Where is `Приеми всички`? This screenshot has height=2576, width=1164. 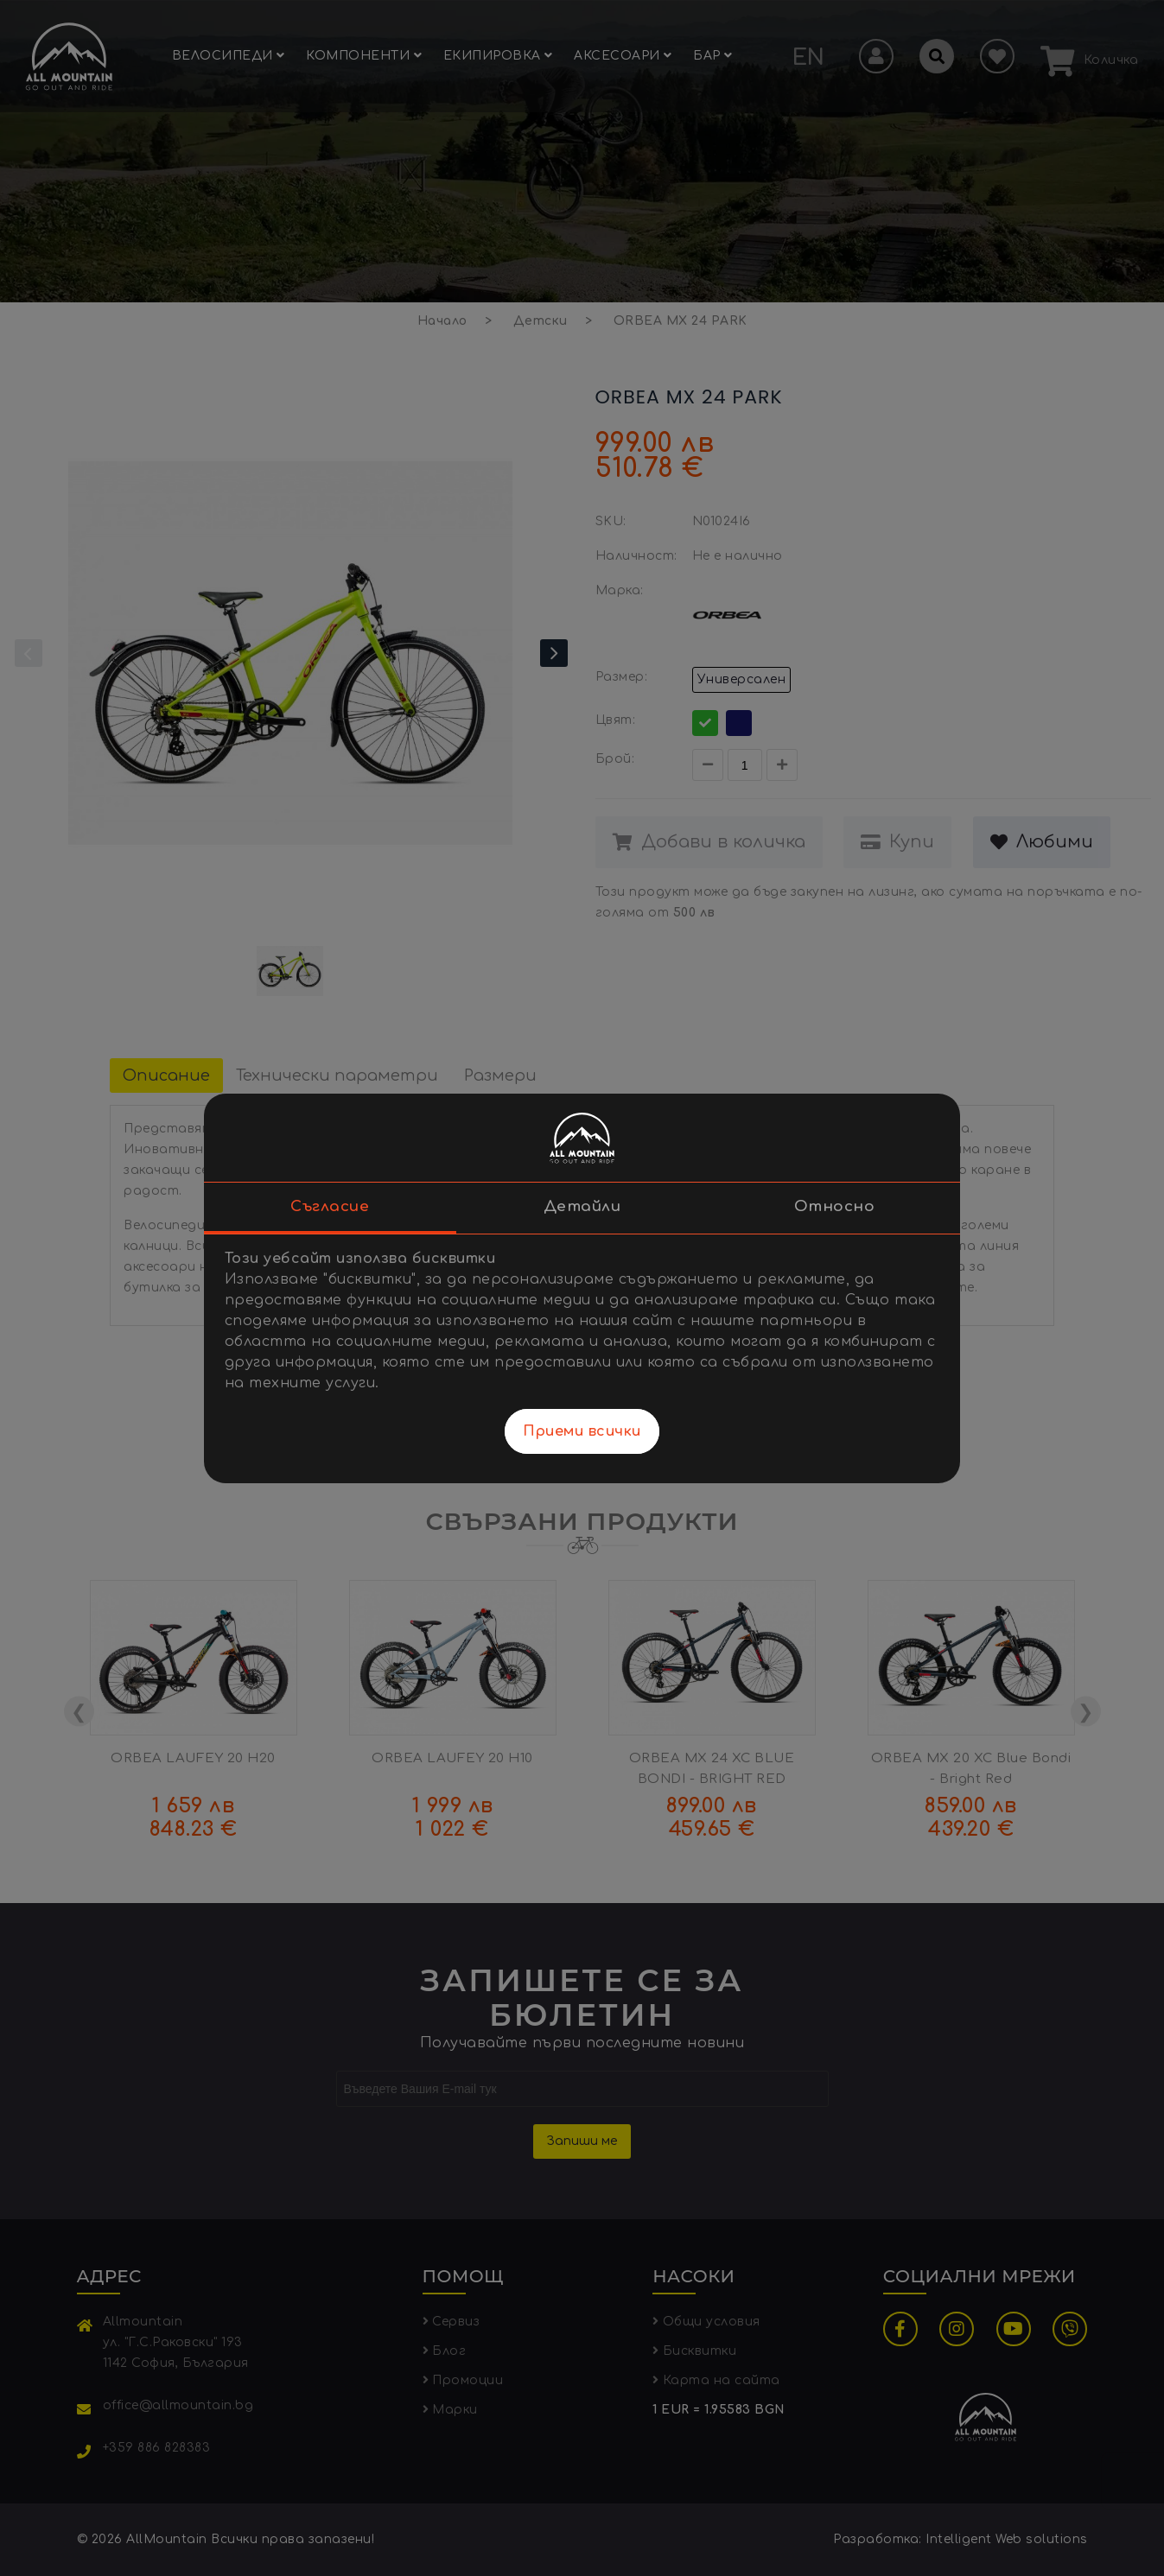 Приеми всички is located at coordinates (582, 1431).